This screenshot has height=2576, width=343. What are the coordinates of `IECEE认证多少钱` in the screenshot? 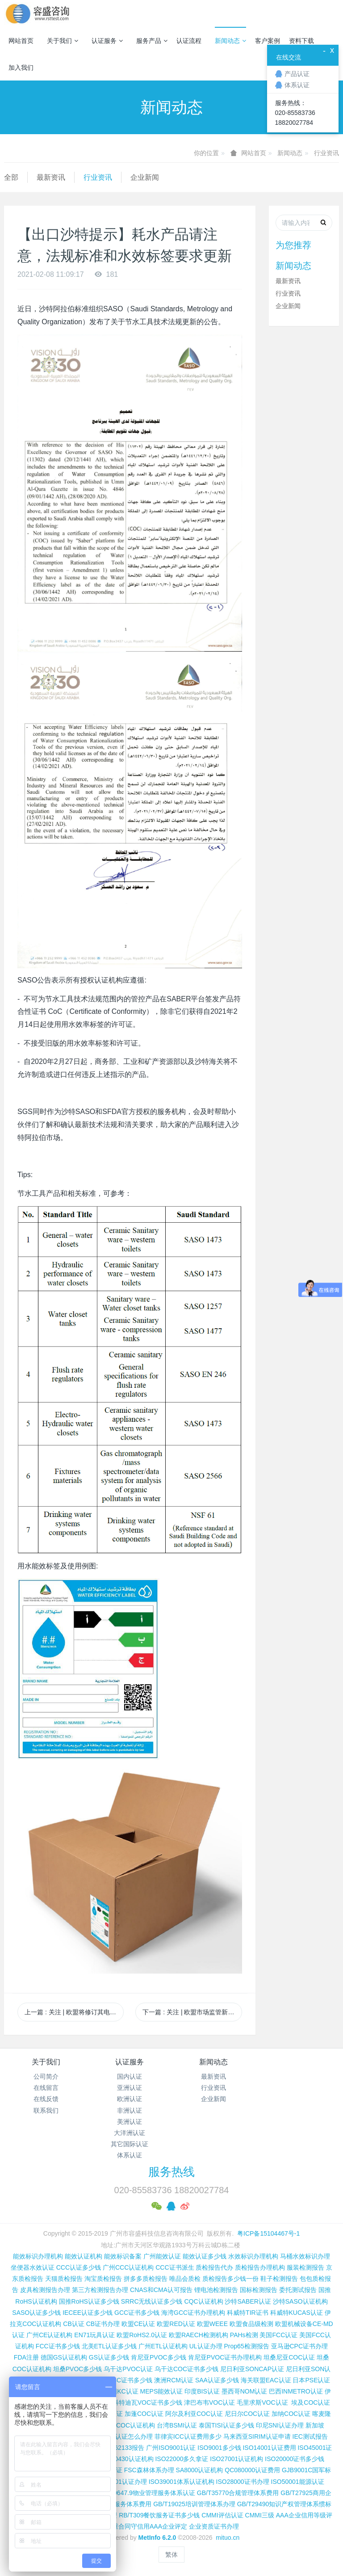 It's located at (88, 2312).